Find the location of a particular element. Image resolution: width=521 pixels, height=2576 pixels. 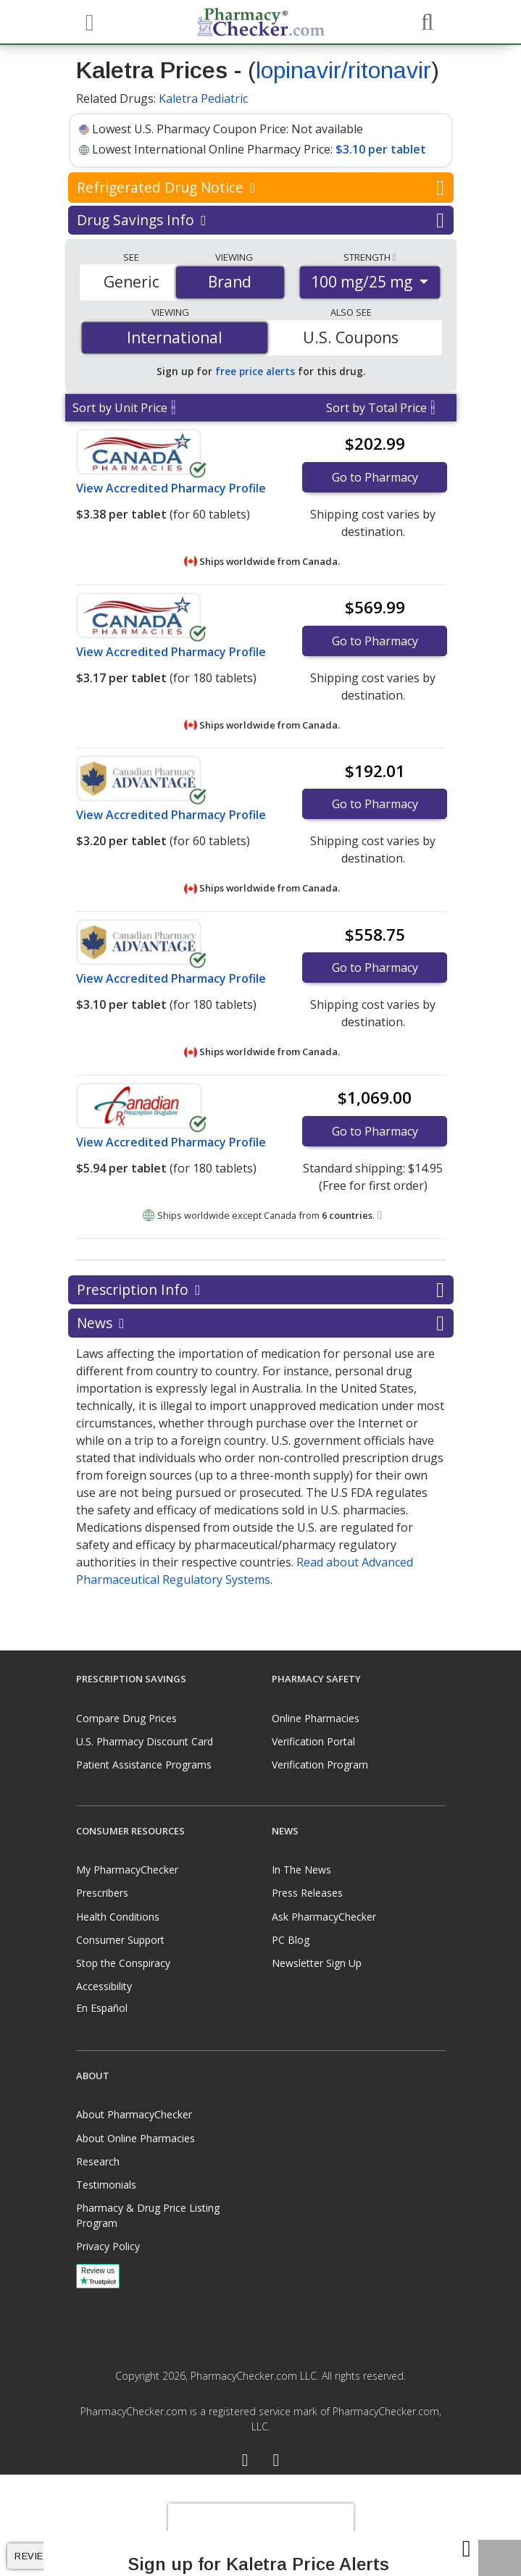

[Facebook] is located at coordinates (245, 2462).